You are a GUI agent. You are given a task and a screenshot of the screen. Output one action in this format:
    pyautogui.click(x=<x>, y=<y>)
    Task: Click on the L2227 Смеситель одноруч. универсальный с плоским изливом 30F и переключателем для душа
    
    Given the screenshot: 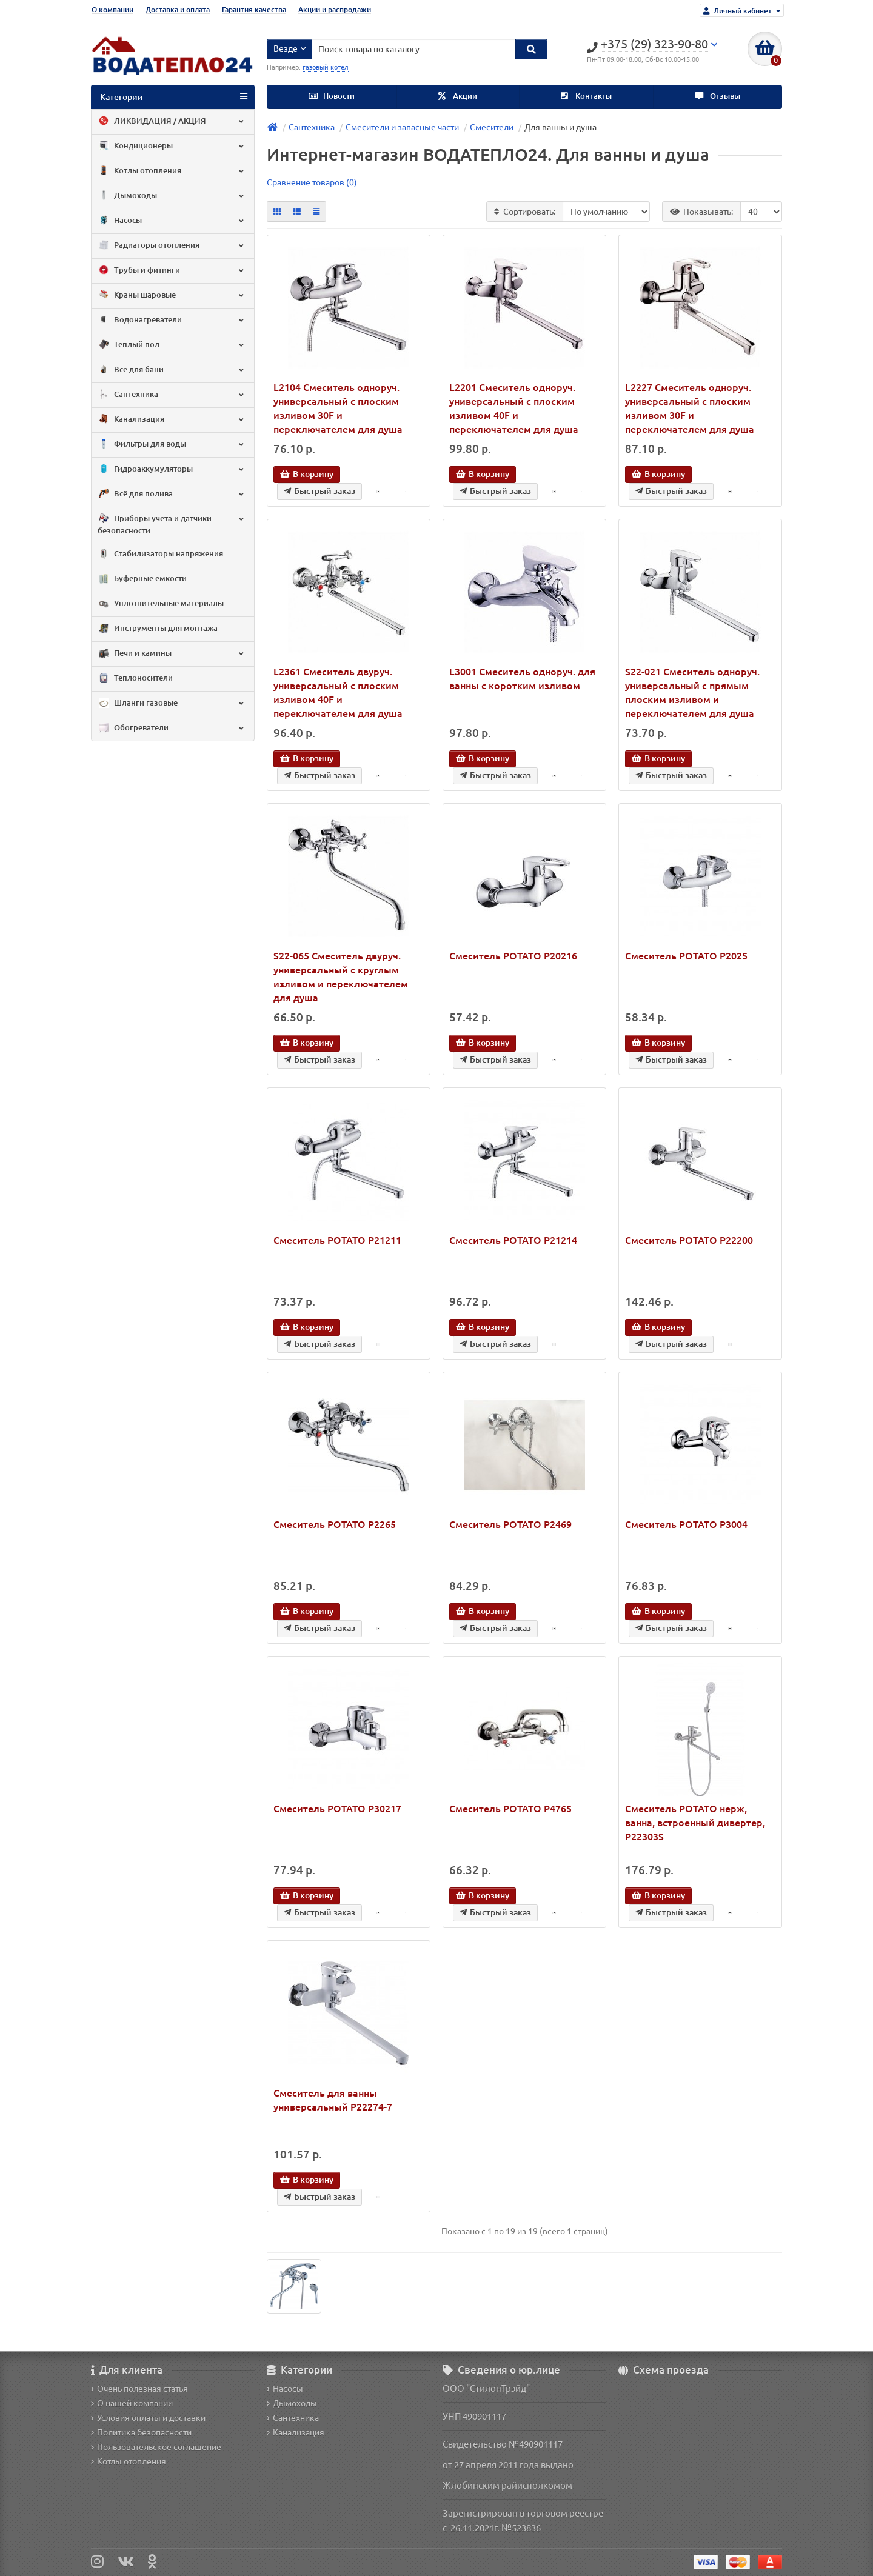 What is the action you would take?
    pyautogui.click(x=689, y=408)
    